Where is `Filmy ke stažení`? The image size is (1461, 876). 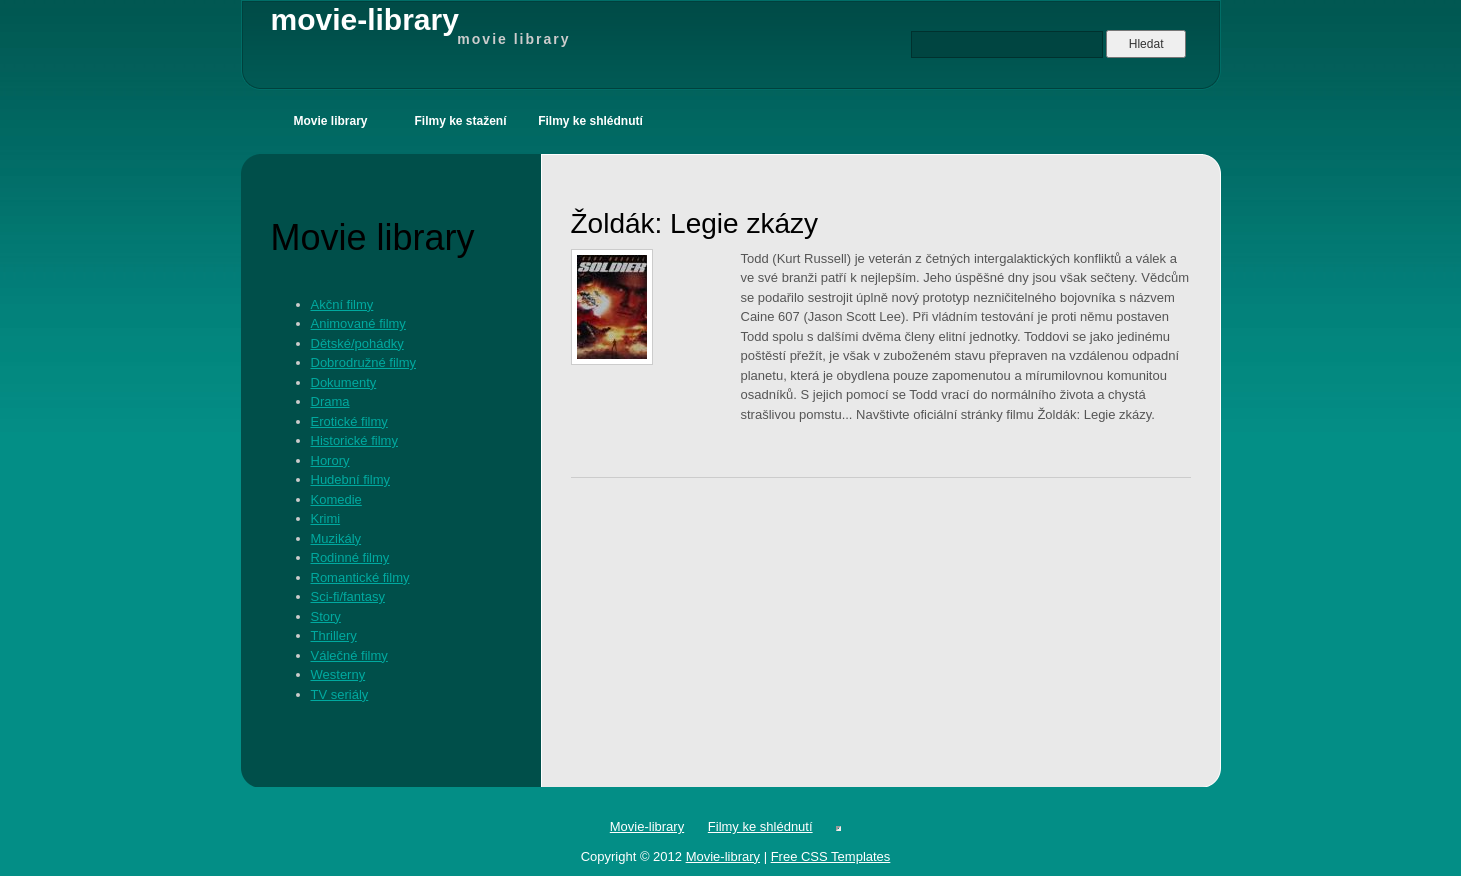 Filmy ke stažení is located at coordinates (460, 121).